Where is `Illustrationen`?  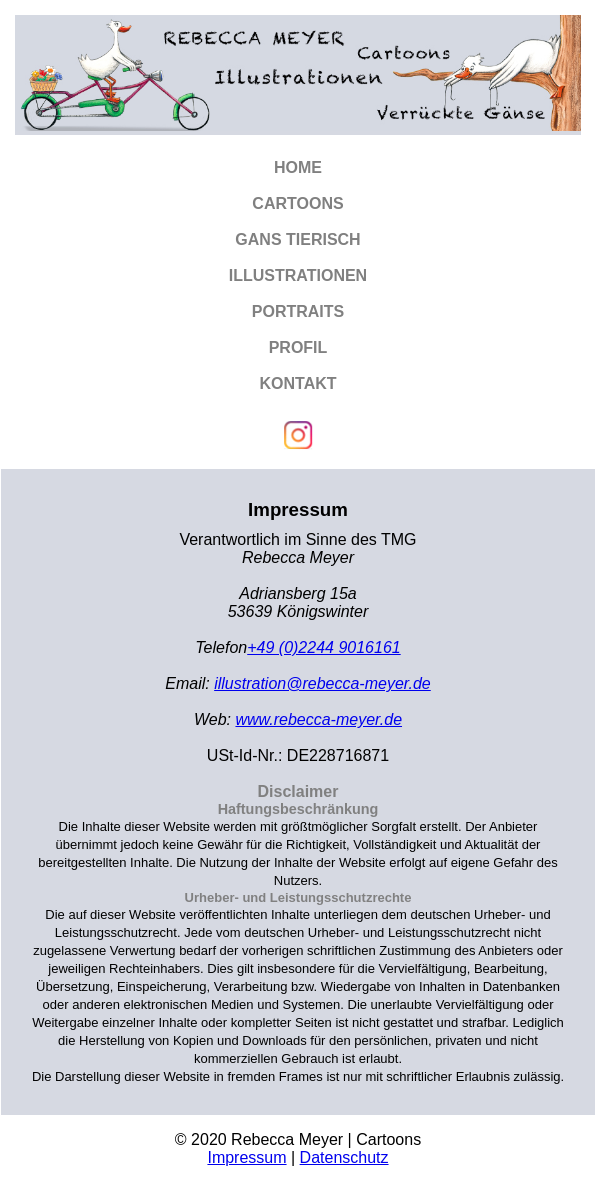 Illustrationen is located at coordinates (298, 275).